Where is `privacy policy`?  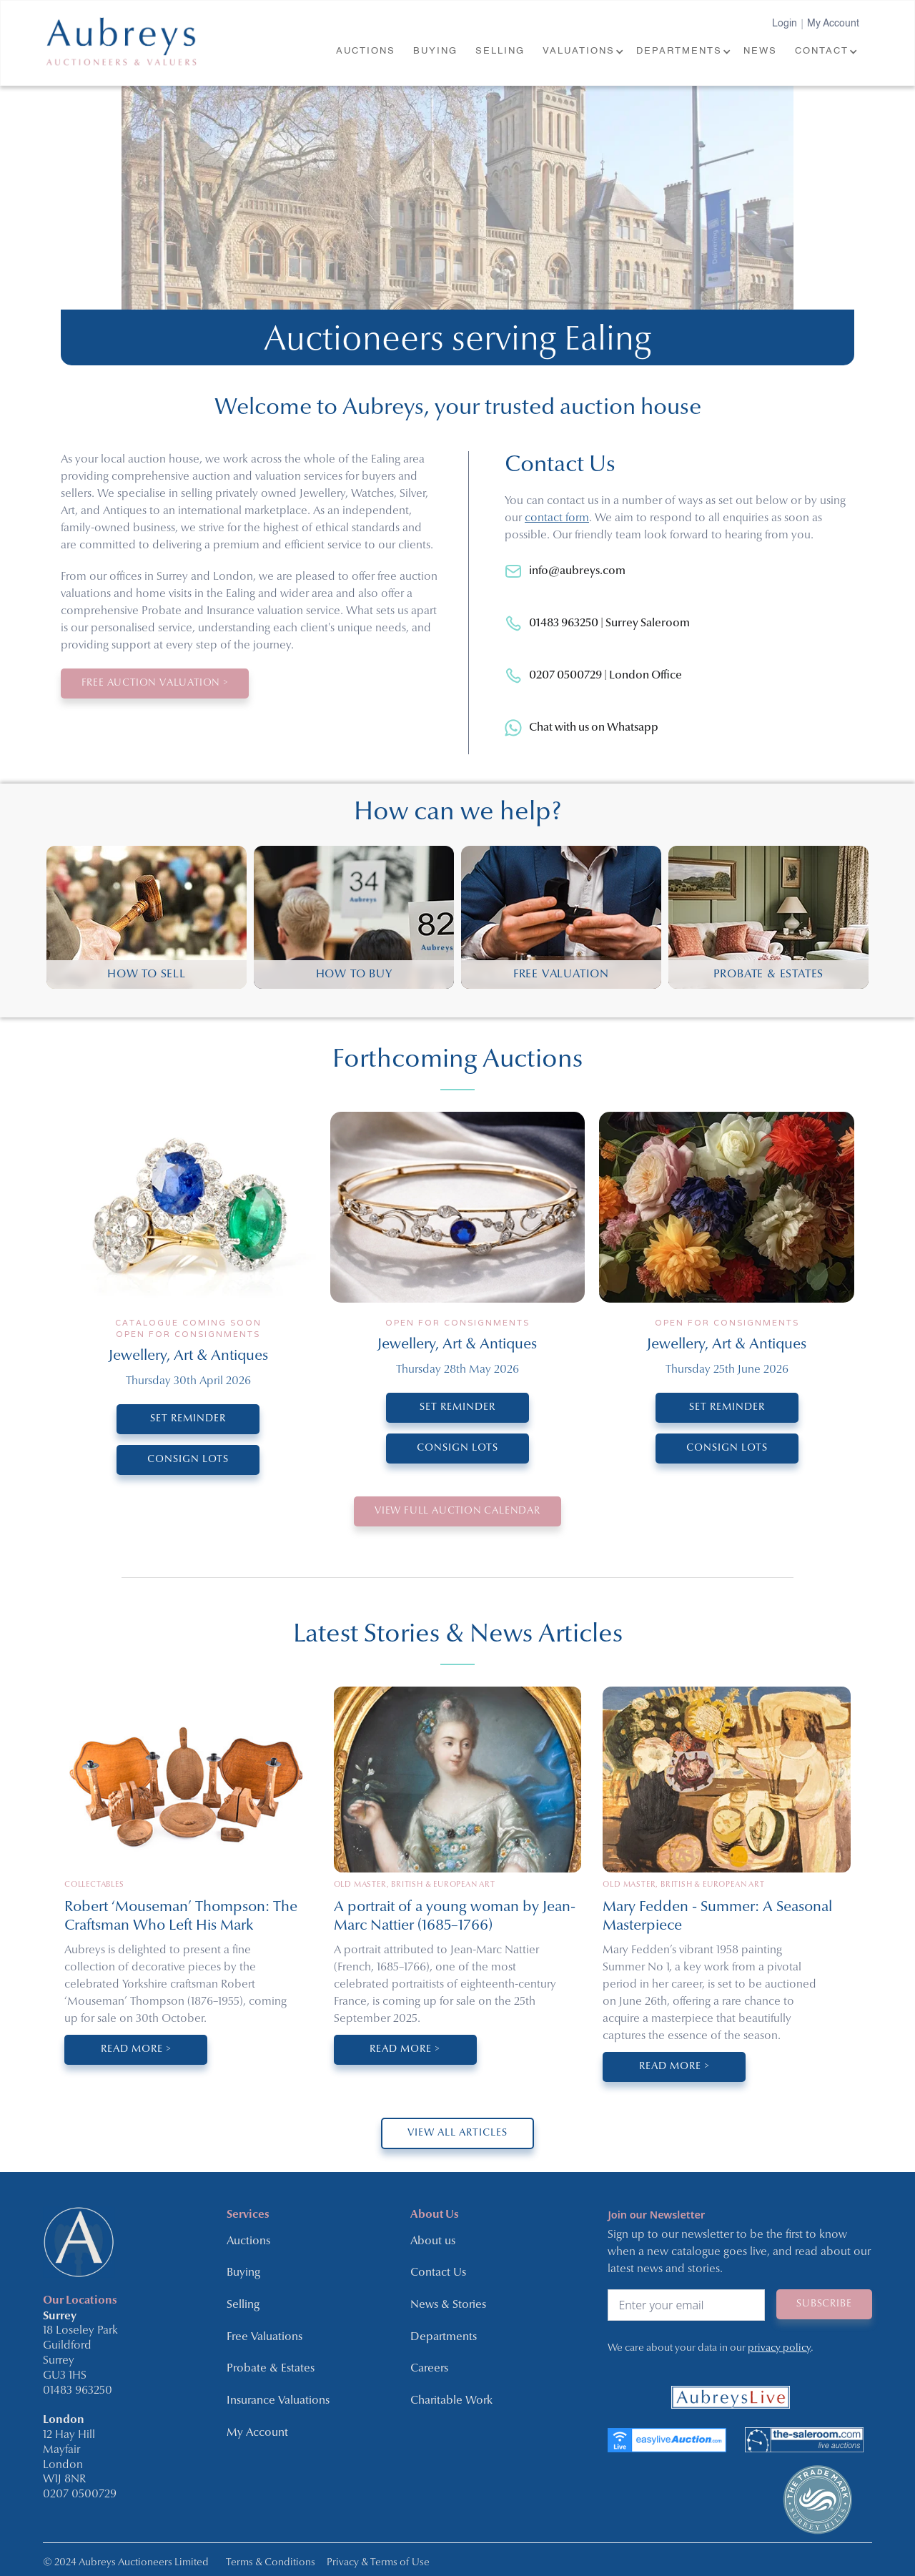
privacy policy is located at coordinates (779, 2346).